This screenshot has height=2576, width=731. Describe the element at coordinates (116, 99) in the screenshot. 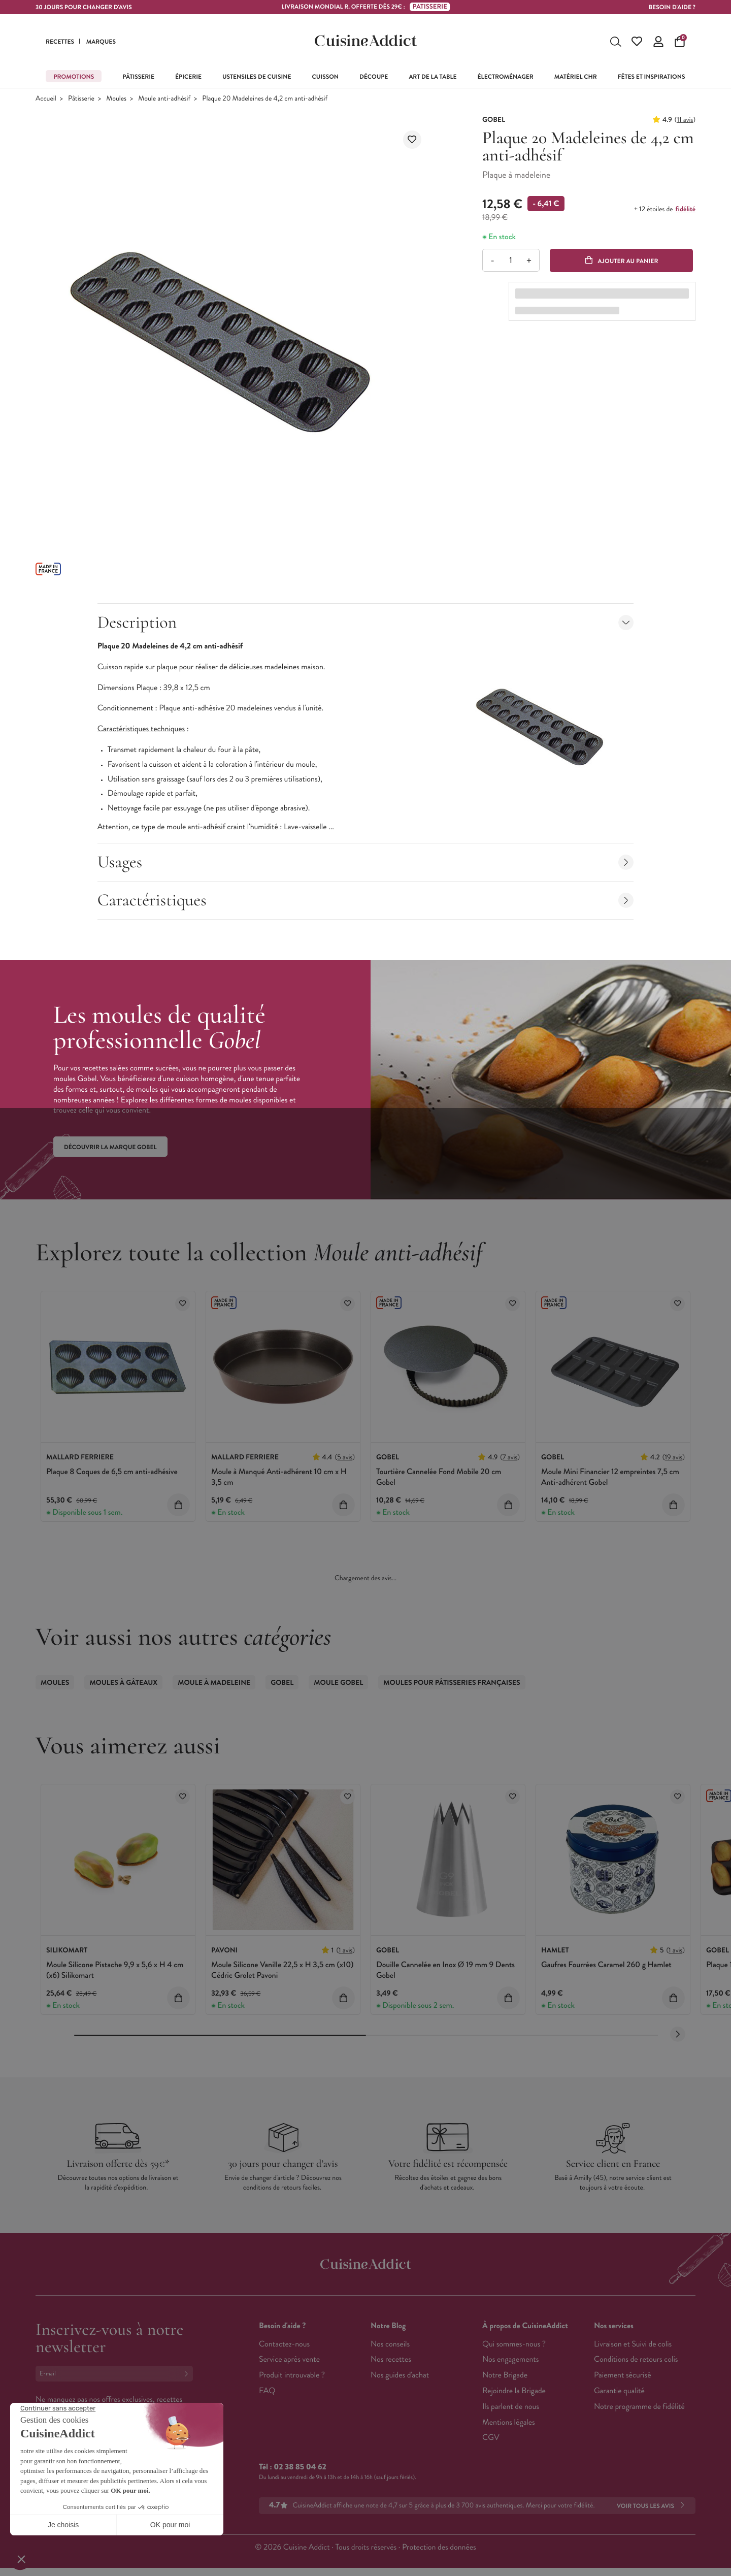

I see `Moules` at that location.